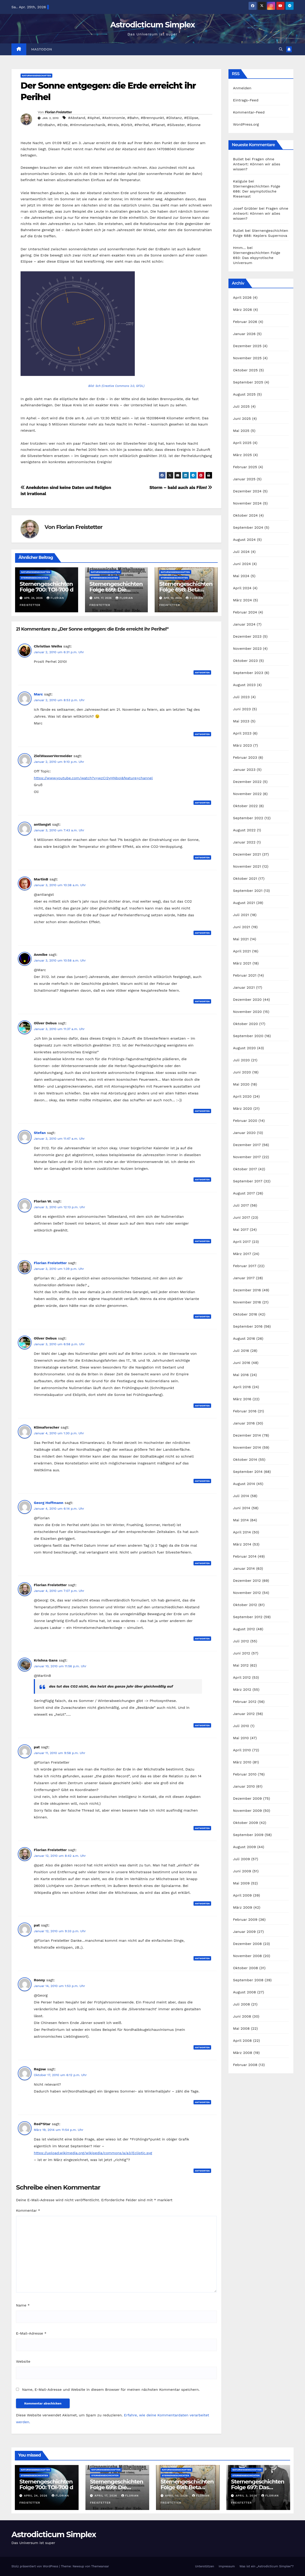  What do you see at coordinates (245, 1556) in the screenshot?
I see `Februar 2014` at bounding box center [245, 1556].